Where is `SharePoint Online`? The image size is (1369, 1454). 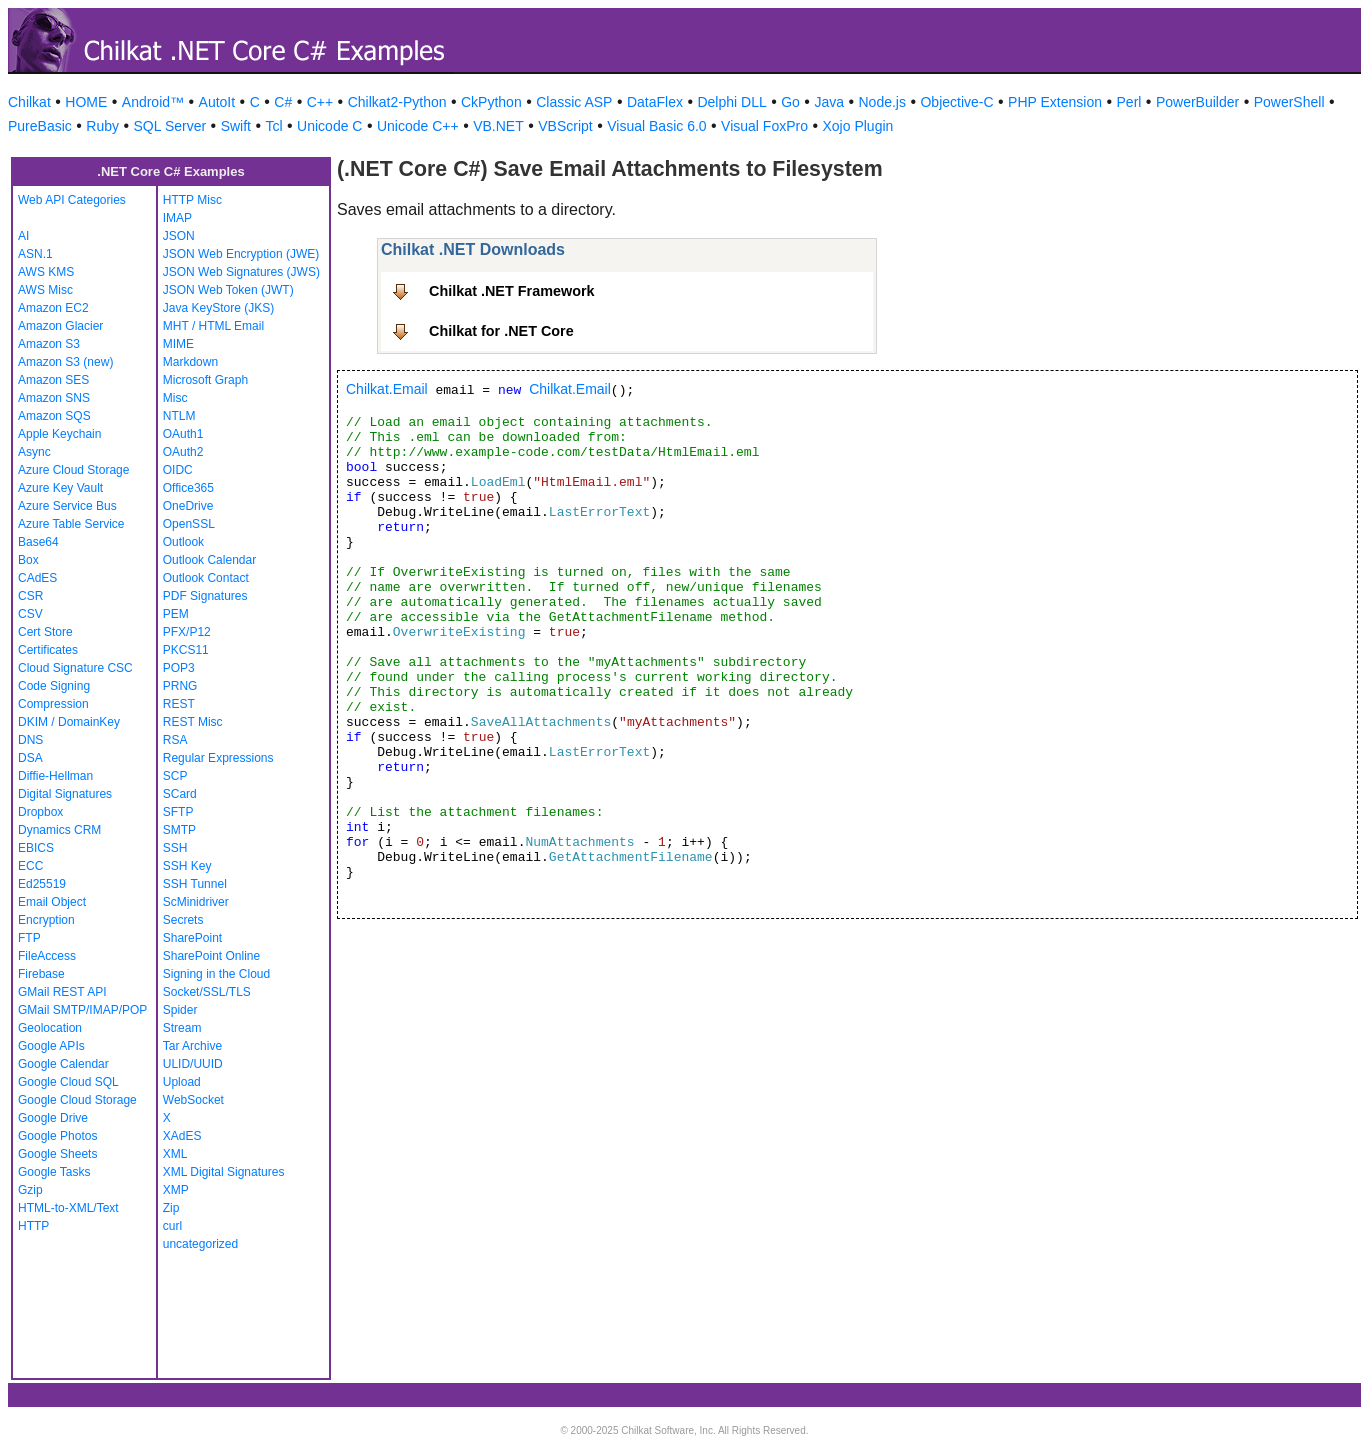
SharePoint Online is located at coordinates (211, 956).